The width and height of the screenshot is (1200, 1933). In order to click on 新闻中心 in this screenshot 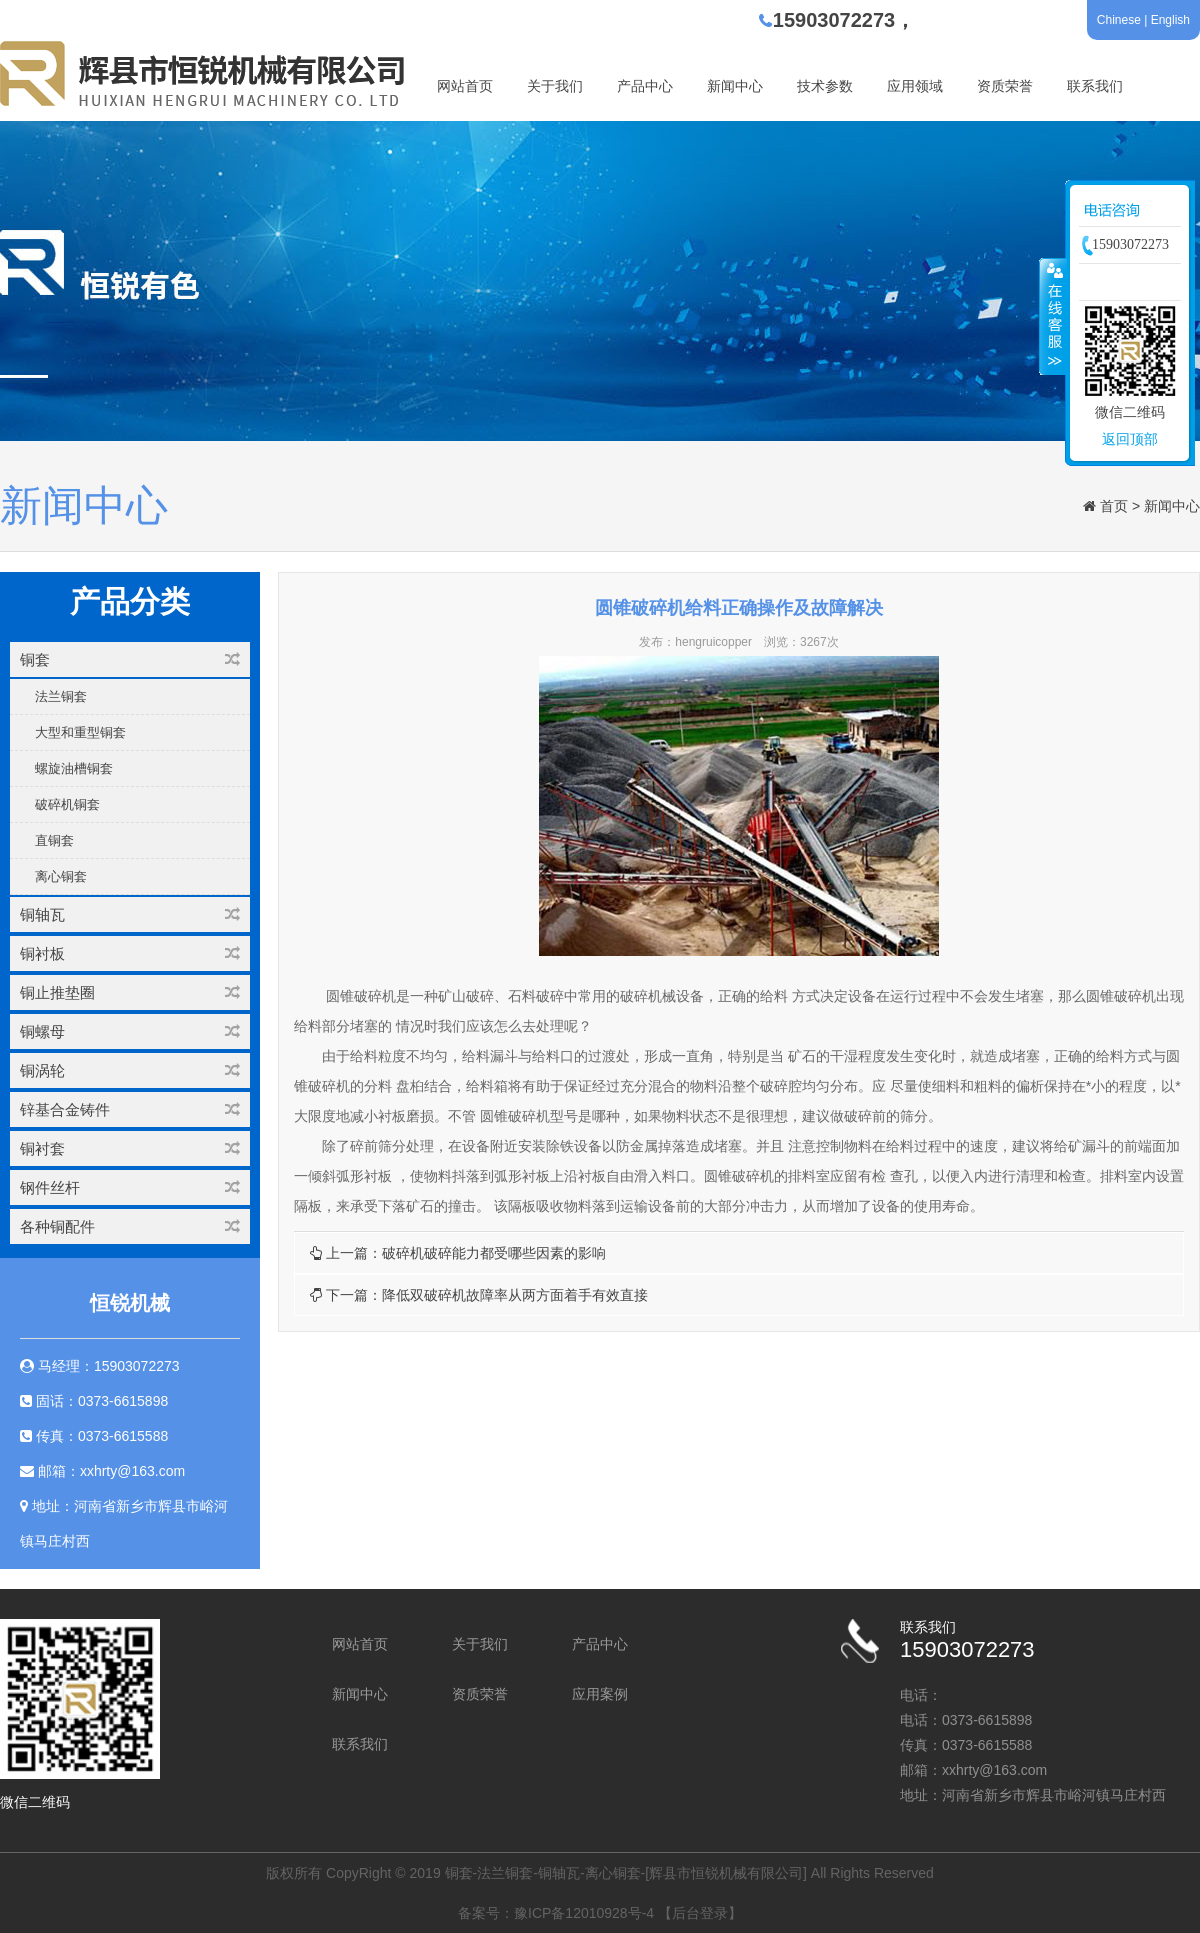, I will do `click(735, 86)`.